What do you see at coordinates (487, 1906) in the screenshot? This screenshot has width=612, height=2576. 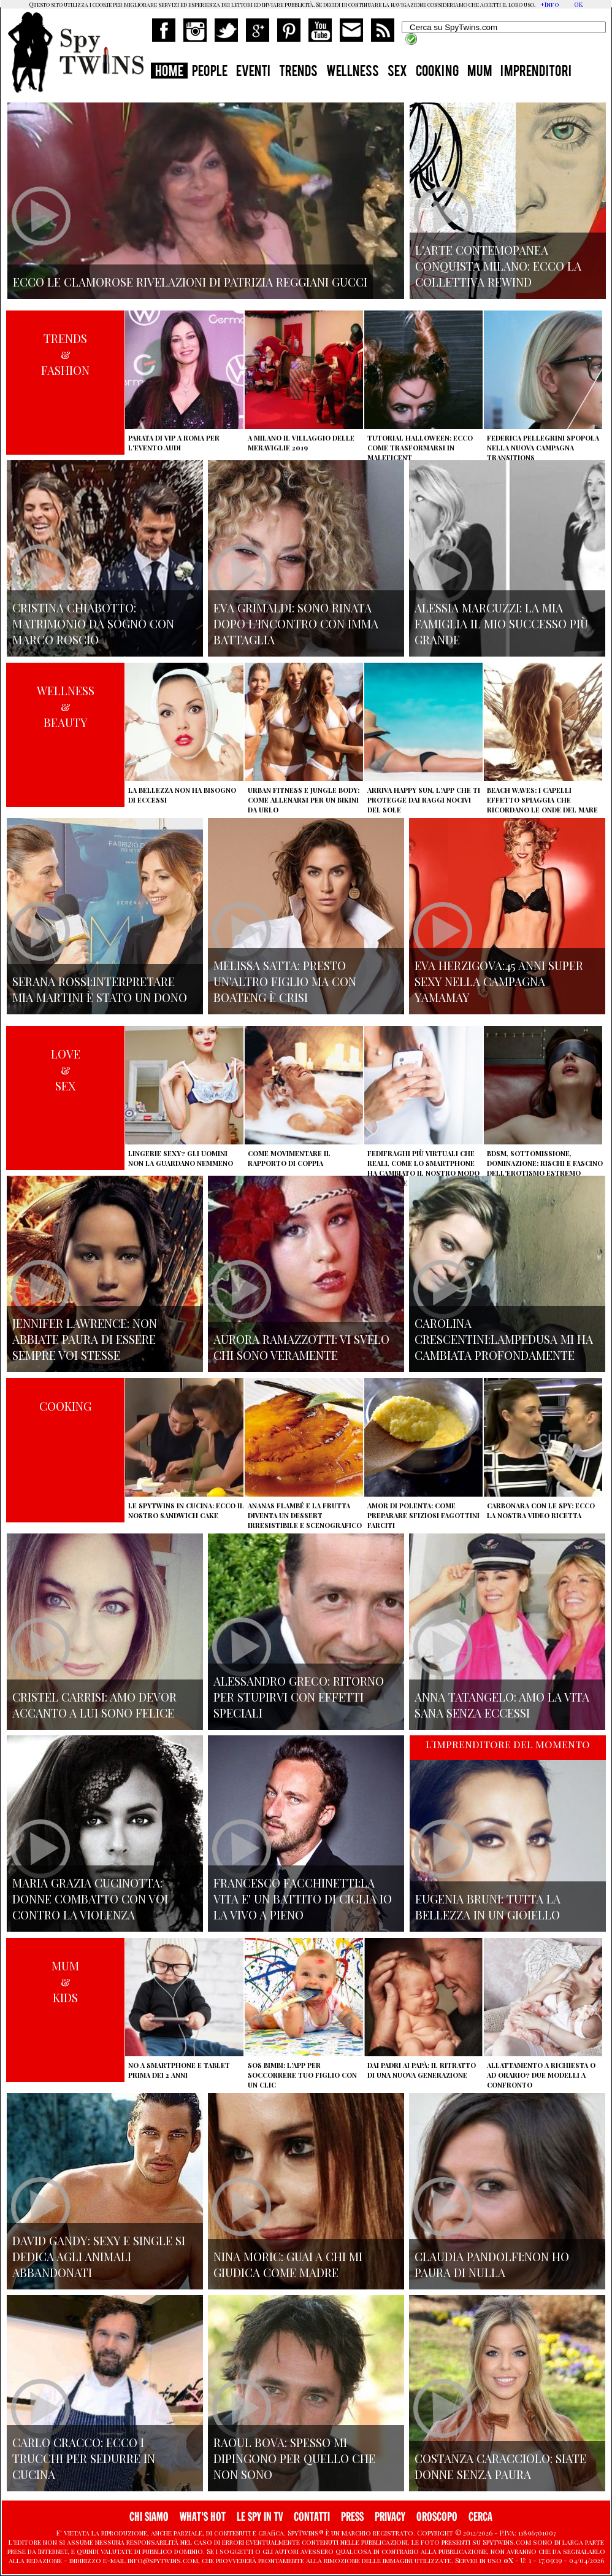 I see `Eugenia Bruni: tutta la bellezza in un gioiello` at bounding box center [487, 1906].